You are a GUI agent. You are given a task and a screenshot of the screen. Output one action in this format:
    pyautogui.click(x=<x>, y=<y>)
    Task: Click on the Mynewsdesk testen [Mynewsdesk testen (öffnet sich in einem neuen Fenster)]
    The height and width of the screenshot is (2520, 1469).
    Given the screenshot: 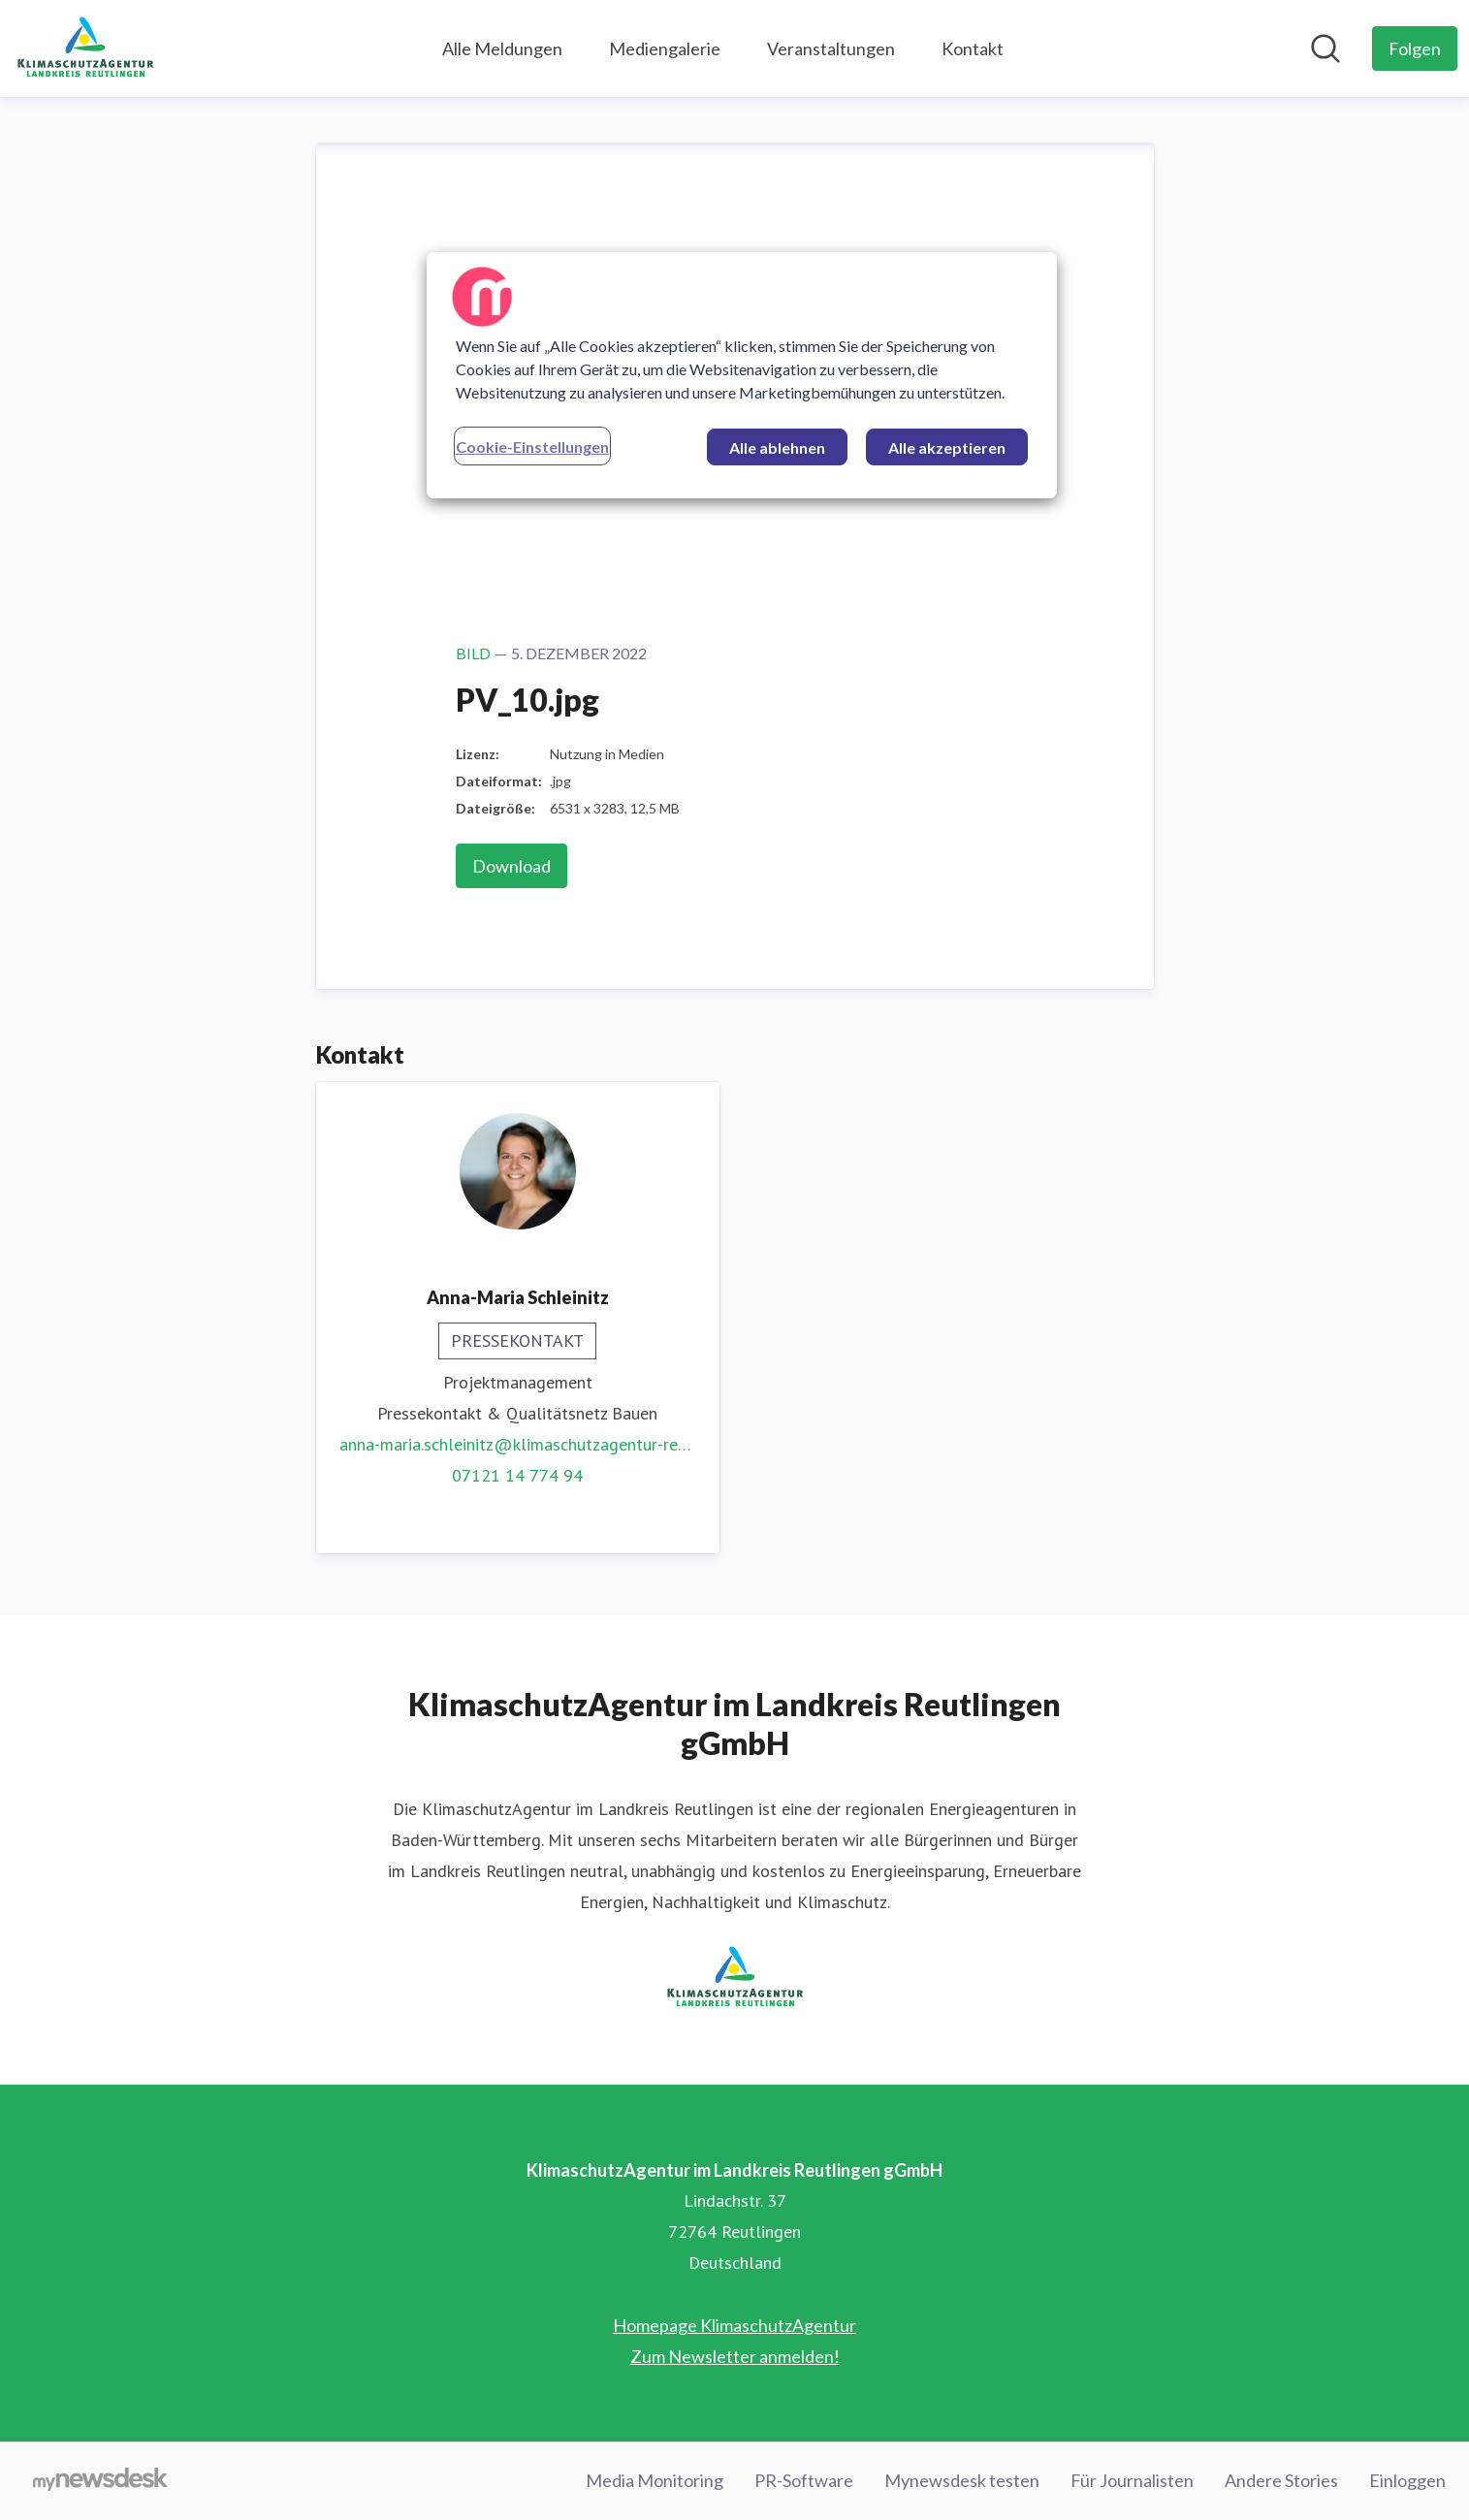 What is the action you would take?
    pyautogui.click(x=961, y=2480)
    